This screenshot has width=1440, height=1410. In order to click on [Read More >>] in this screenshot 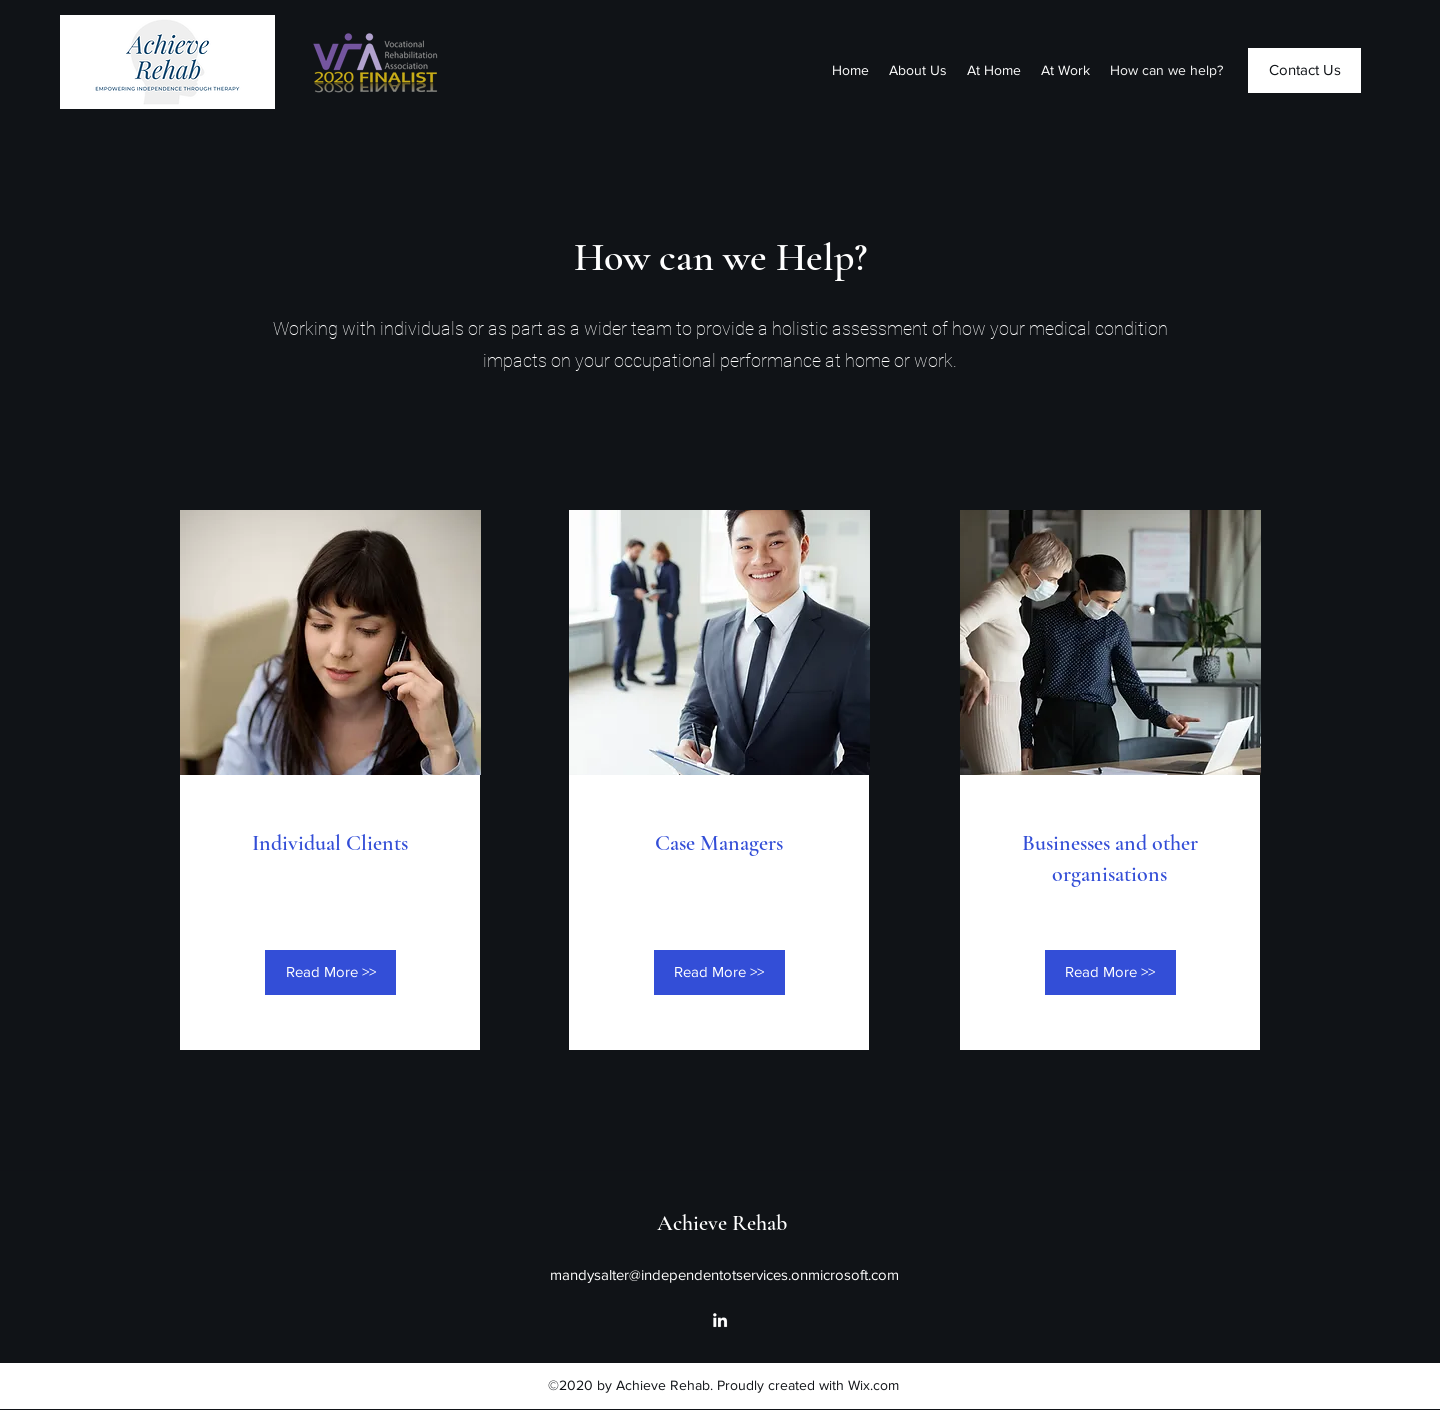, I will do `click(330, 972)`.